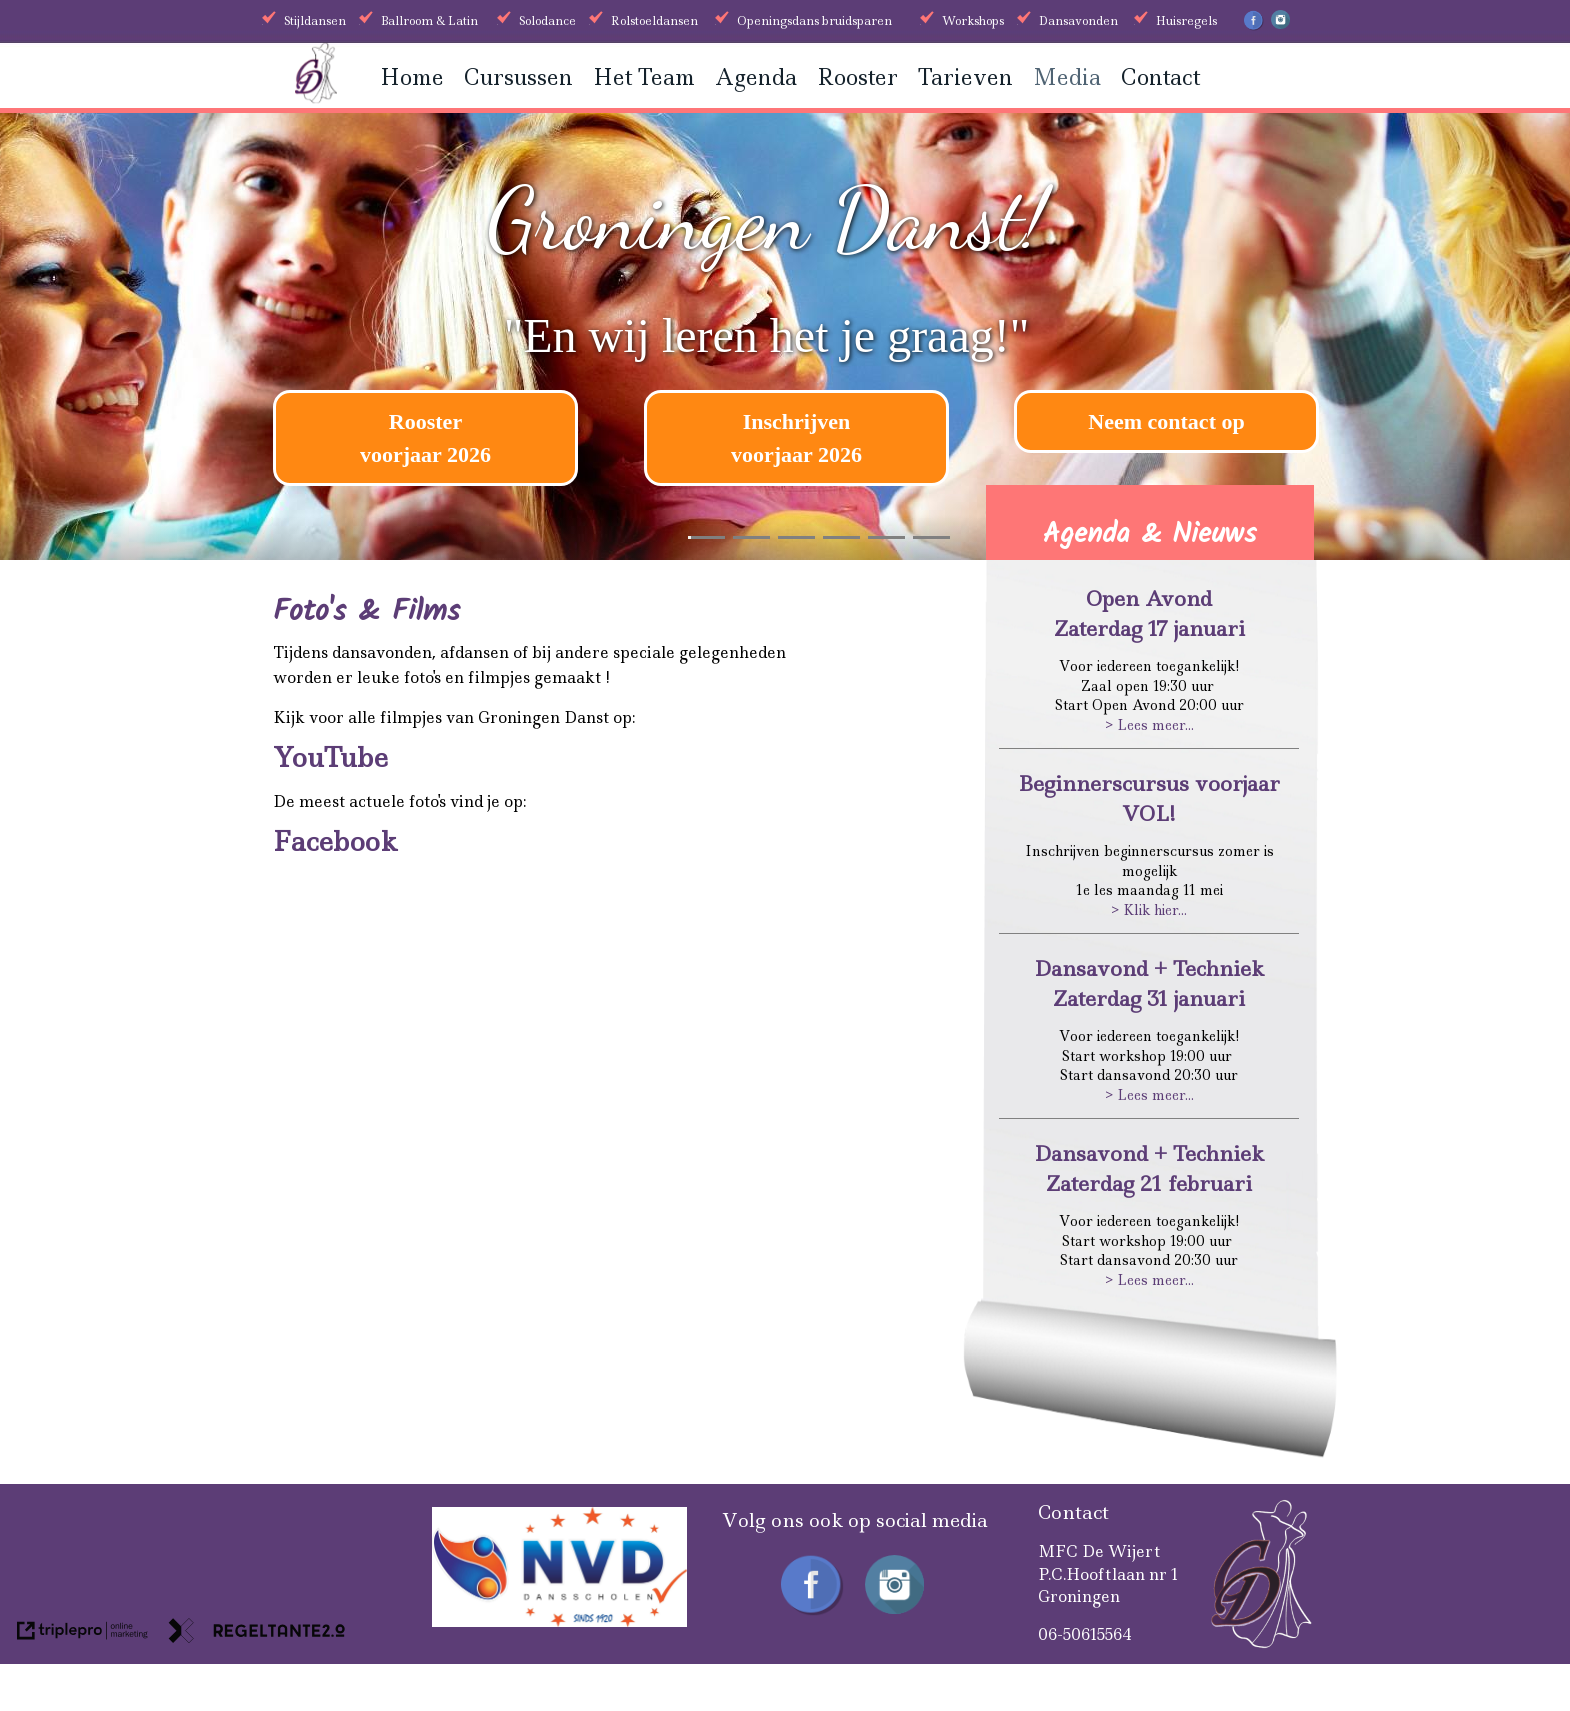 This screenshot has height=1711, width=1570. What do you see at coordinates (1150, 534) in the screenshot?
I see `Agenda & Nieuws [Agenda &amp; Nieuws]` at bounding box center [1150, 534].